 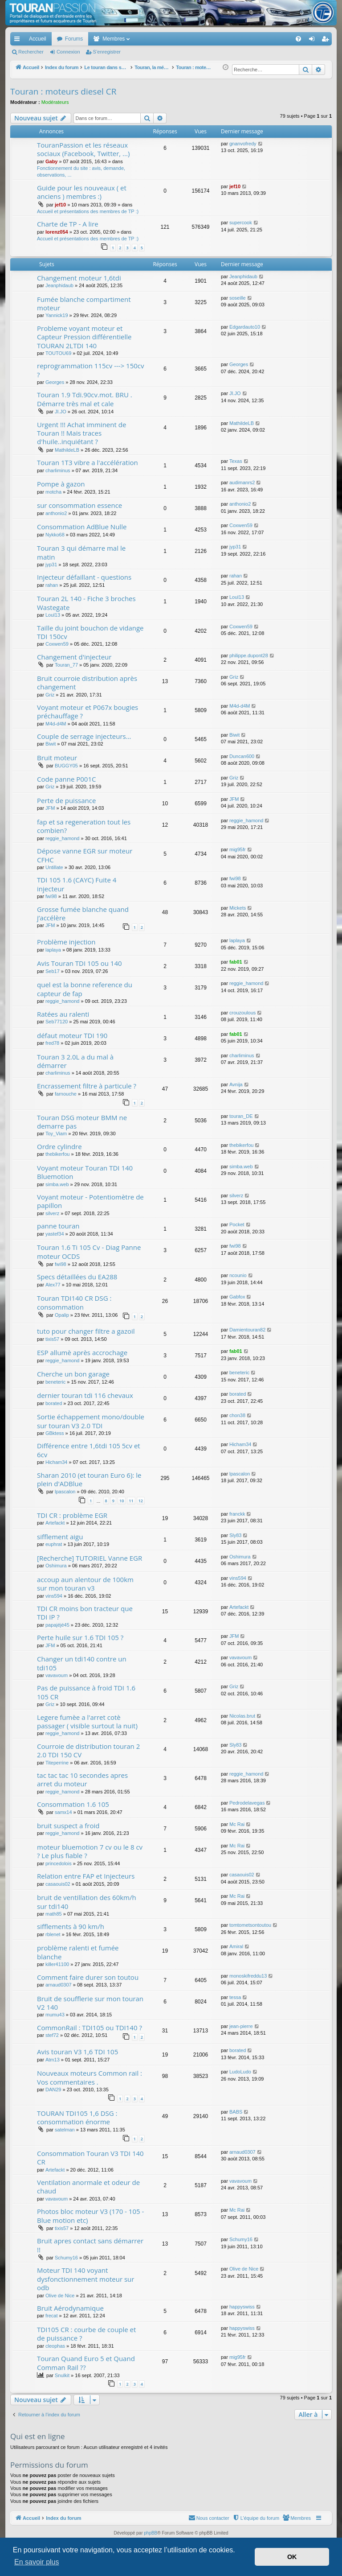 What do you see at coordinates (54, 1433) in the screenshot?
I see `GBktess` at bounding box center [54, 1433].